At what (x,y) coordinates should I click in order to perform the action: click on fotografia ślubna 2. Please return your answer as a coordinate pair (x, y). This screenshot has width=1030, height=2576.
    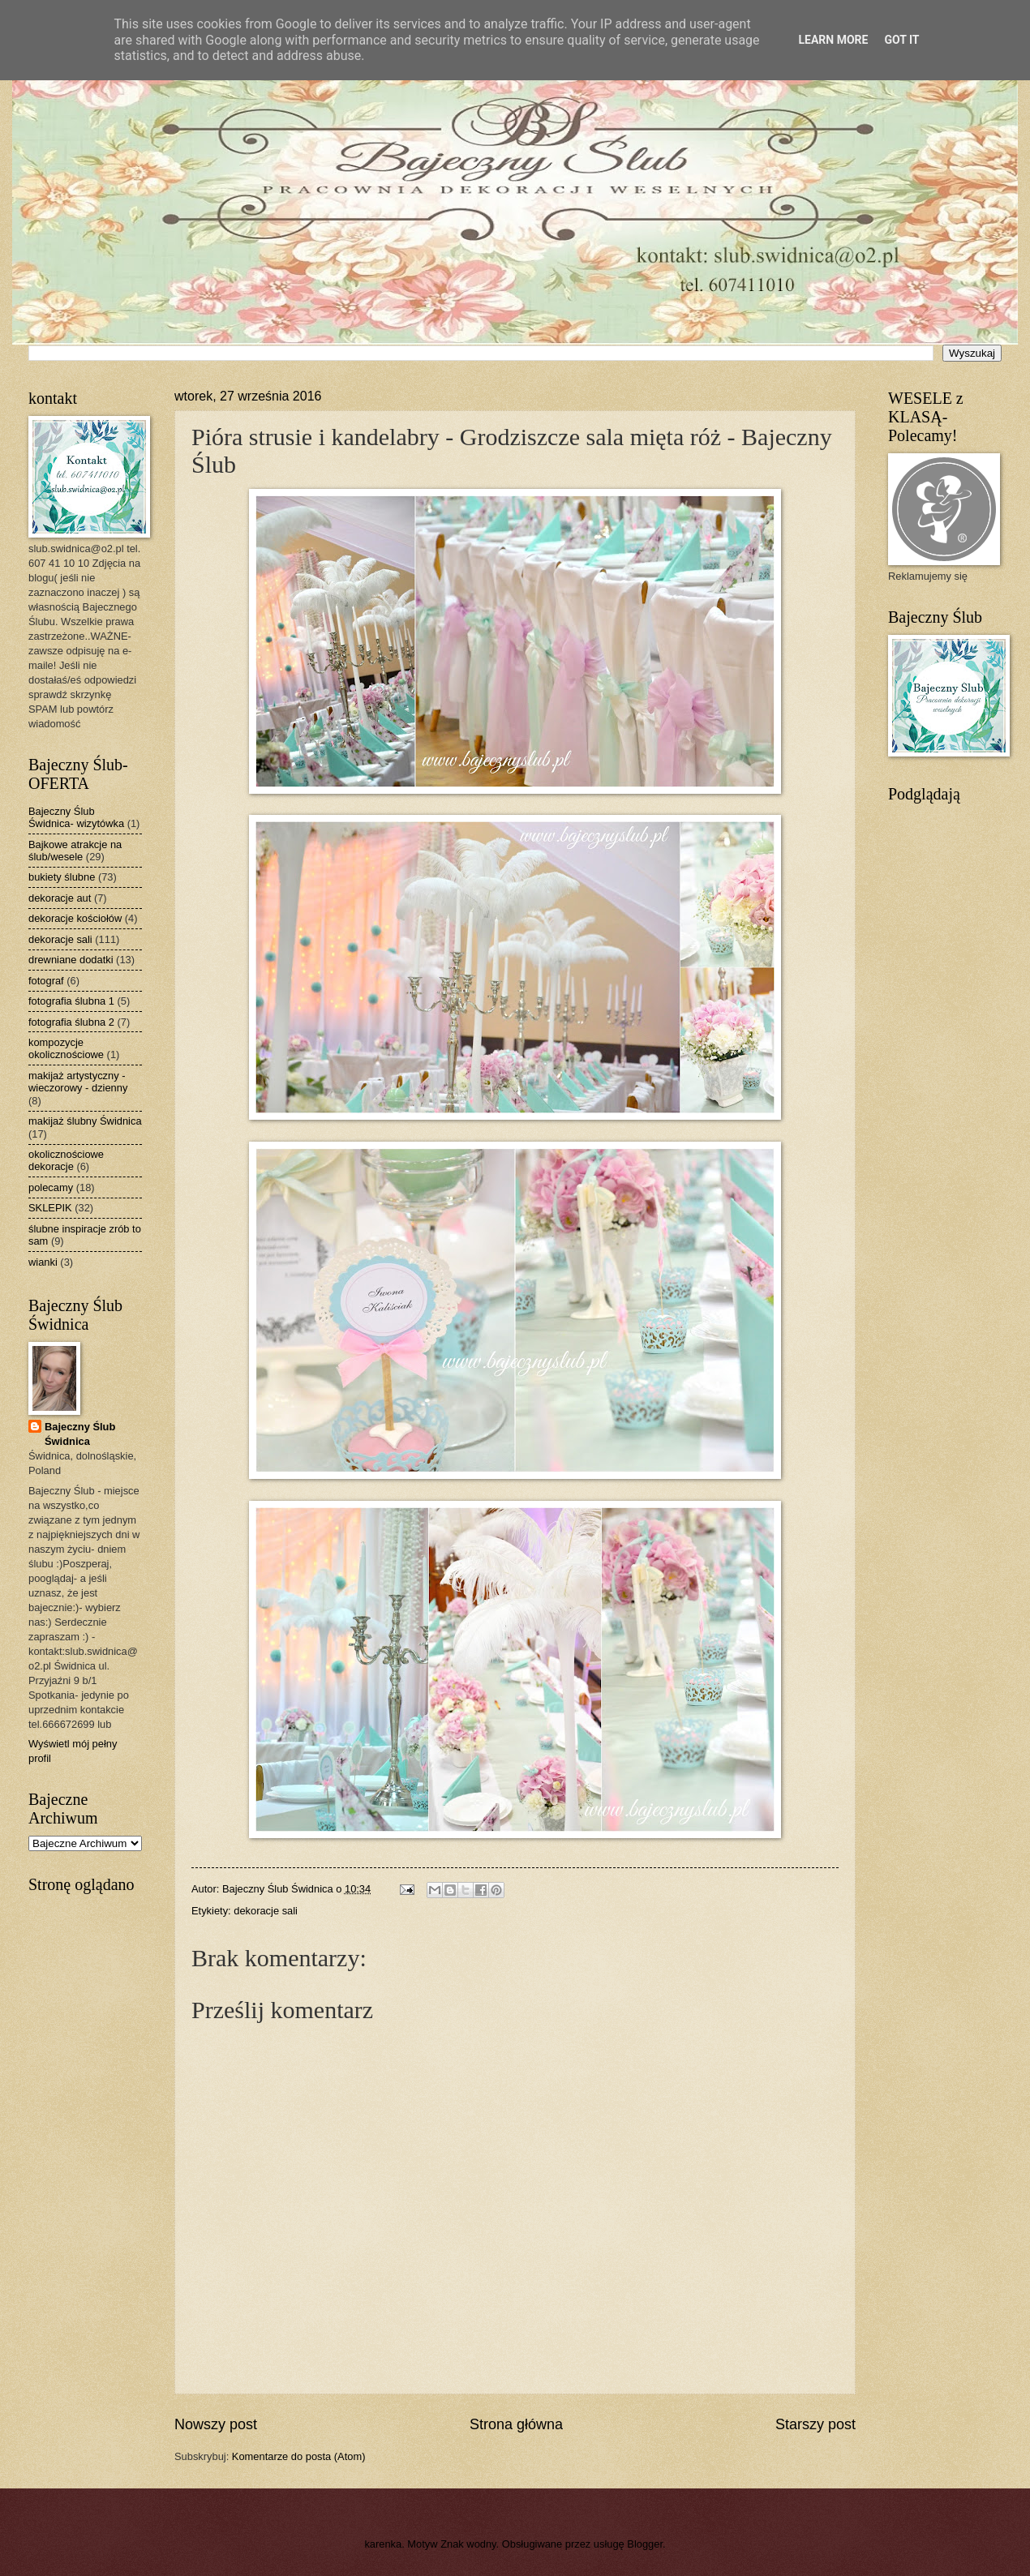
    Looking at the image, I should click on (71, 1022).